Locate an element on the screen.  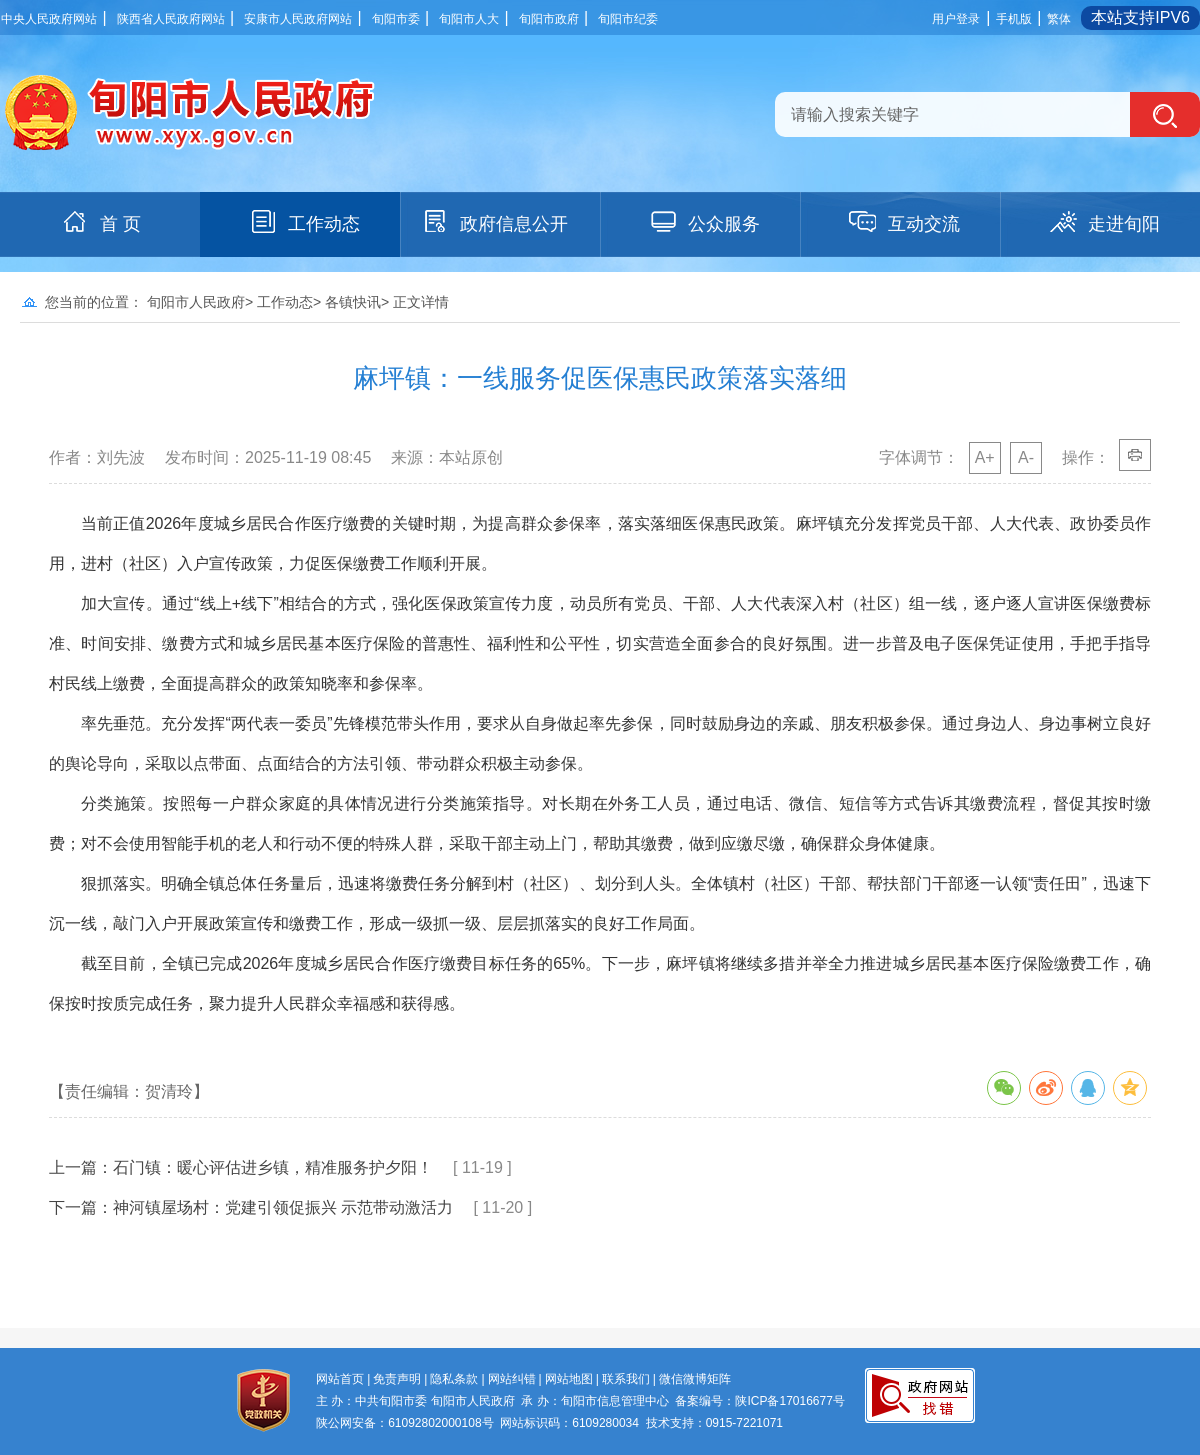
旬阳市委 is located at coordinates (396, 19).